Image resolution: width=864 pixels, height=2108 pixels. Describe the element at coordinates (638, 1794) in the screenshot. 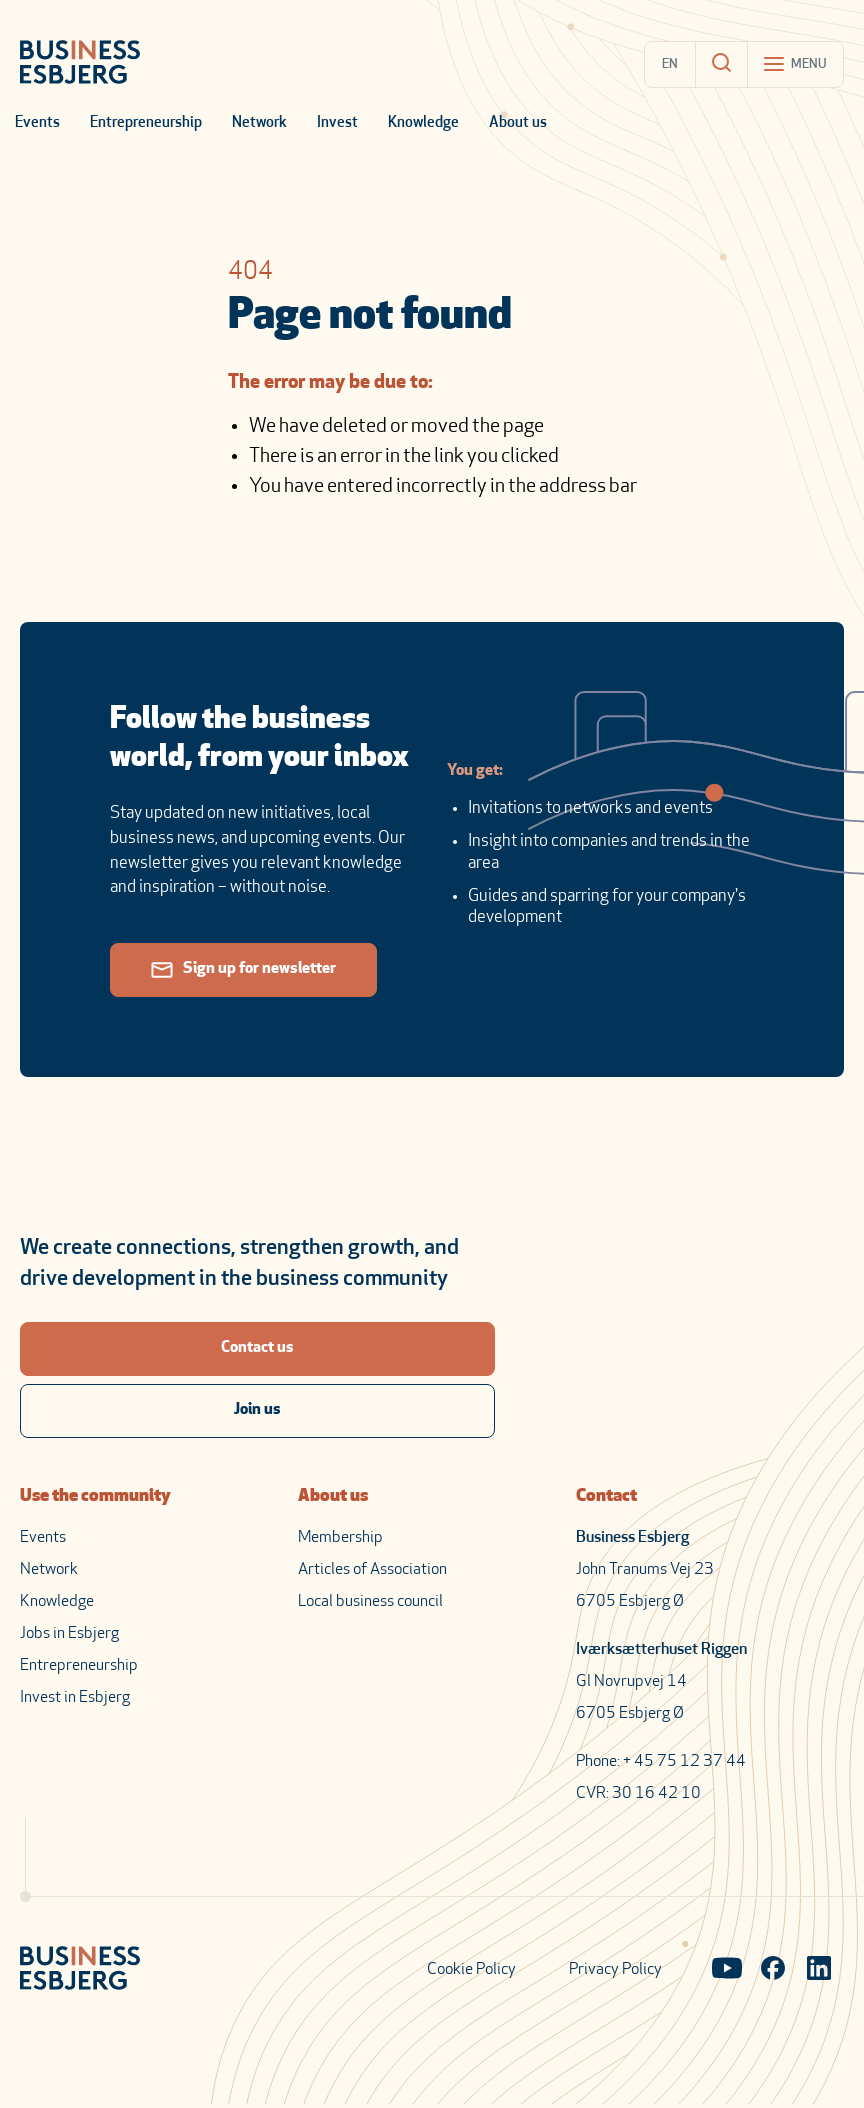

I see `CVR: 30 16 42 10` at that location.